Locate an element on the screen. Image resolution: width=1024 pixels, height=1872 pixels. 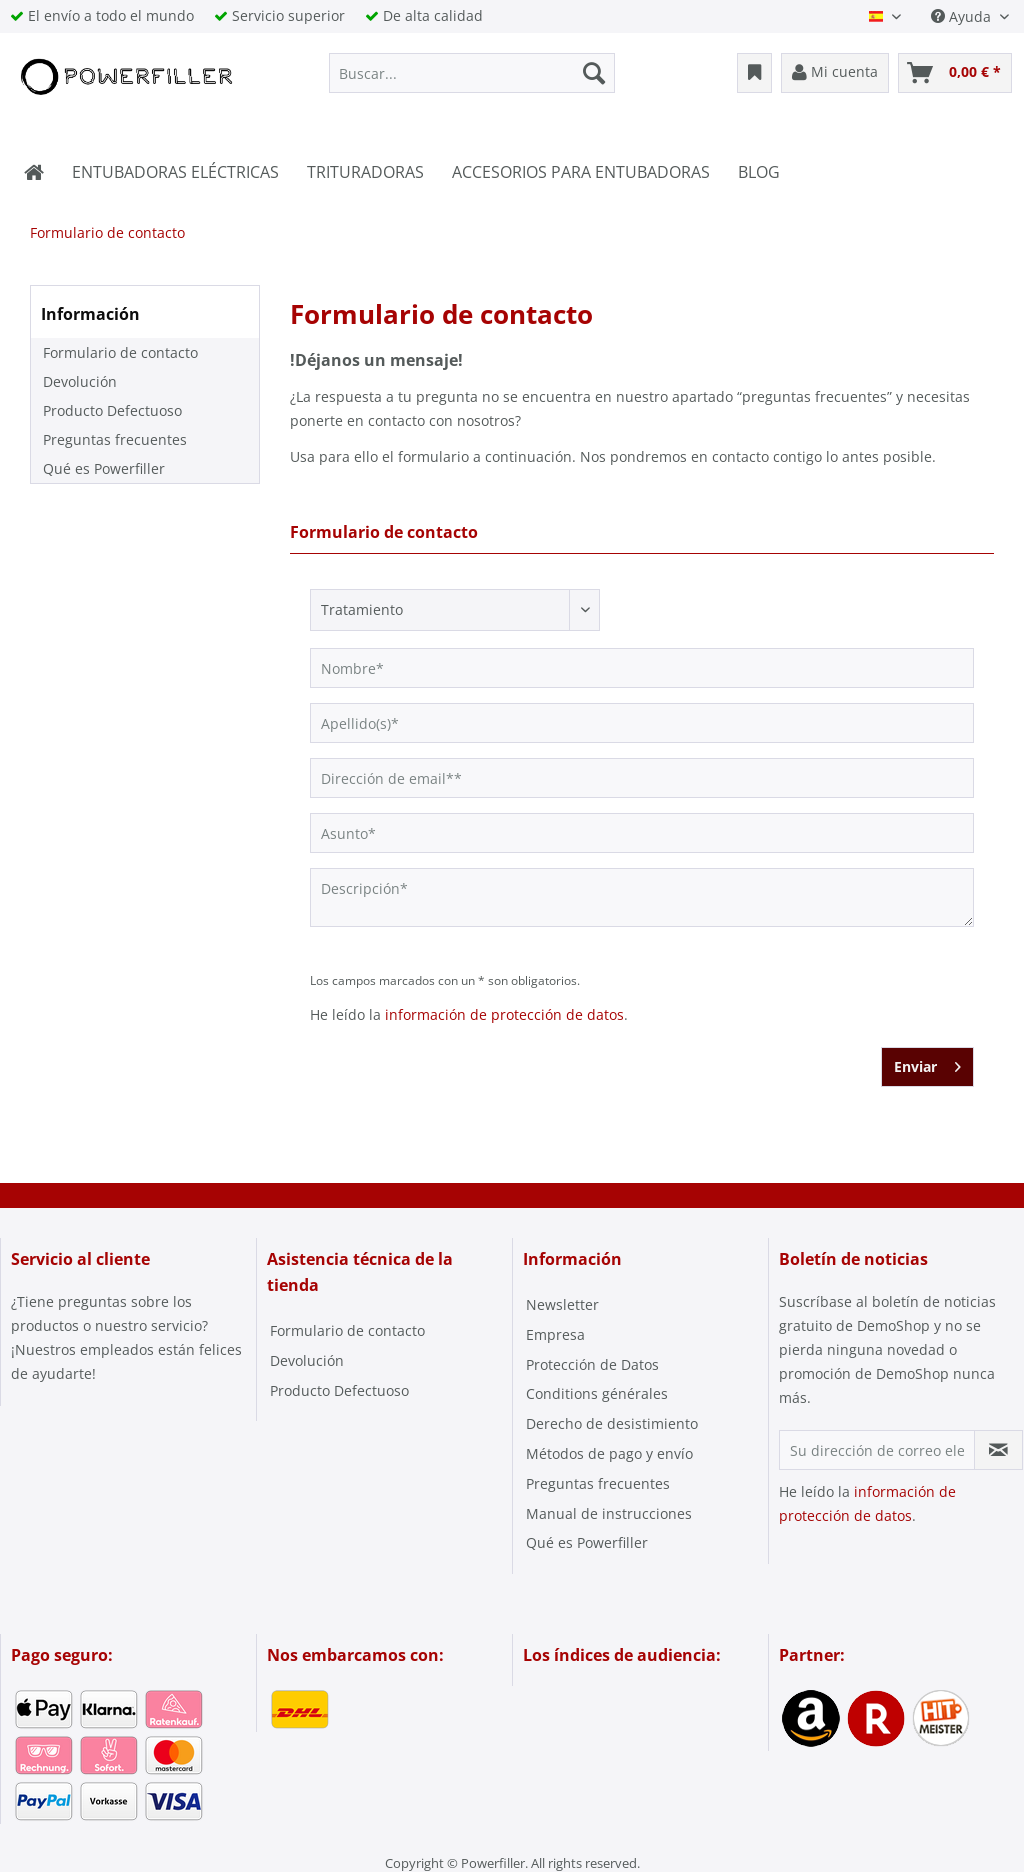
Conditions générales is located at coordinates (597, 1393).